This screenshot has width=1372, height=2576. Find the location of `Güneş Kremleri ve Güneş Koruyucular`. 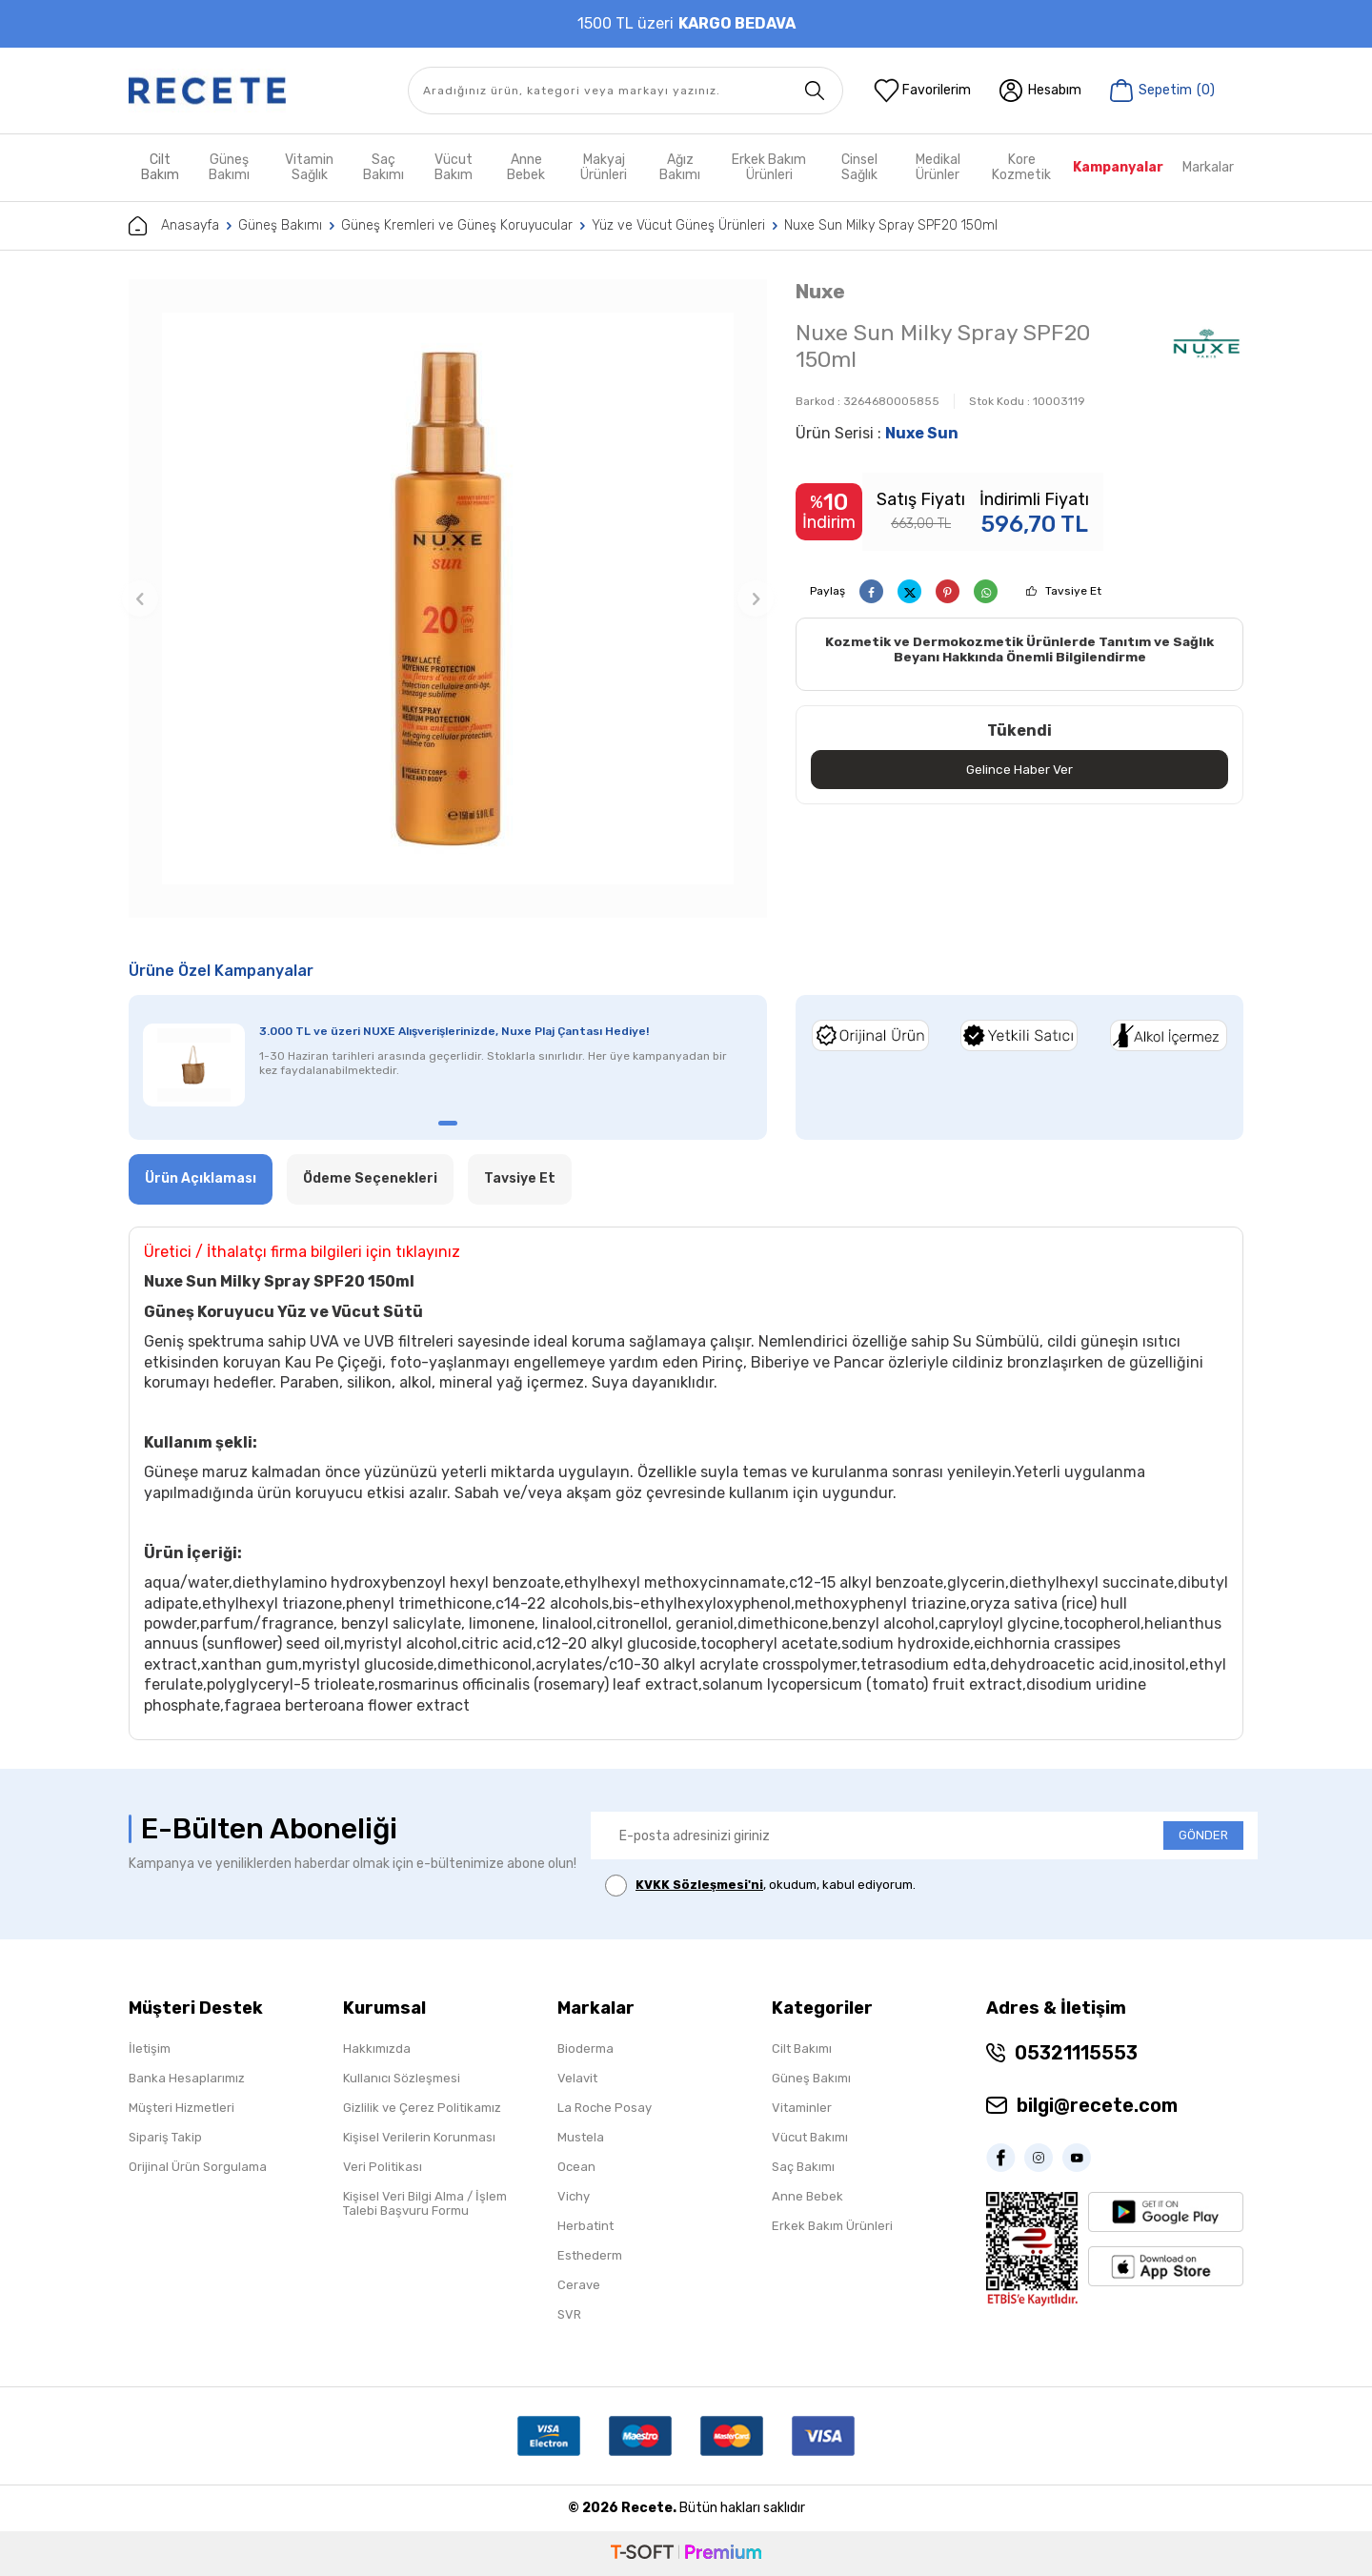

Güneş Kremleri ve Güneş Koruyucular is located at coordinates (457, 225).